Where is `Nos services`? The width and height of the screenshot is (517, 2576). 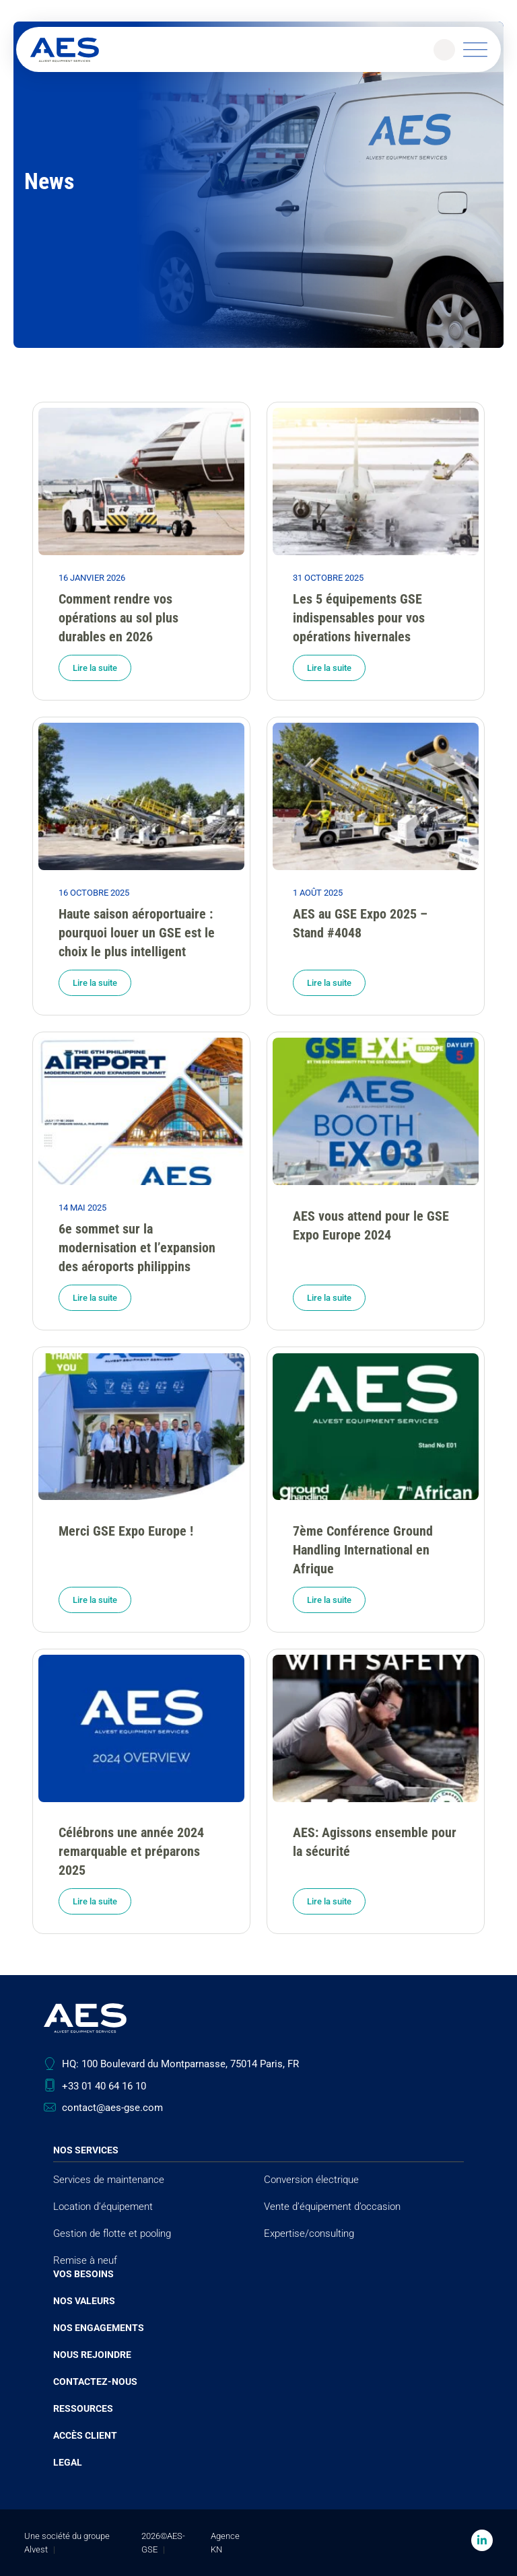 Nos services is located at coordinates (85, 2150).